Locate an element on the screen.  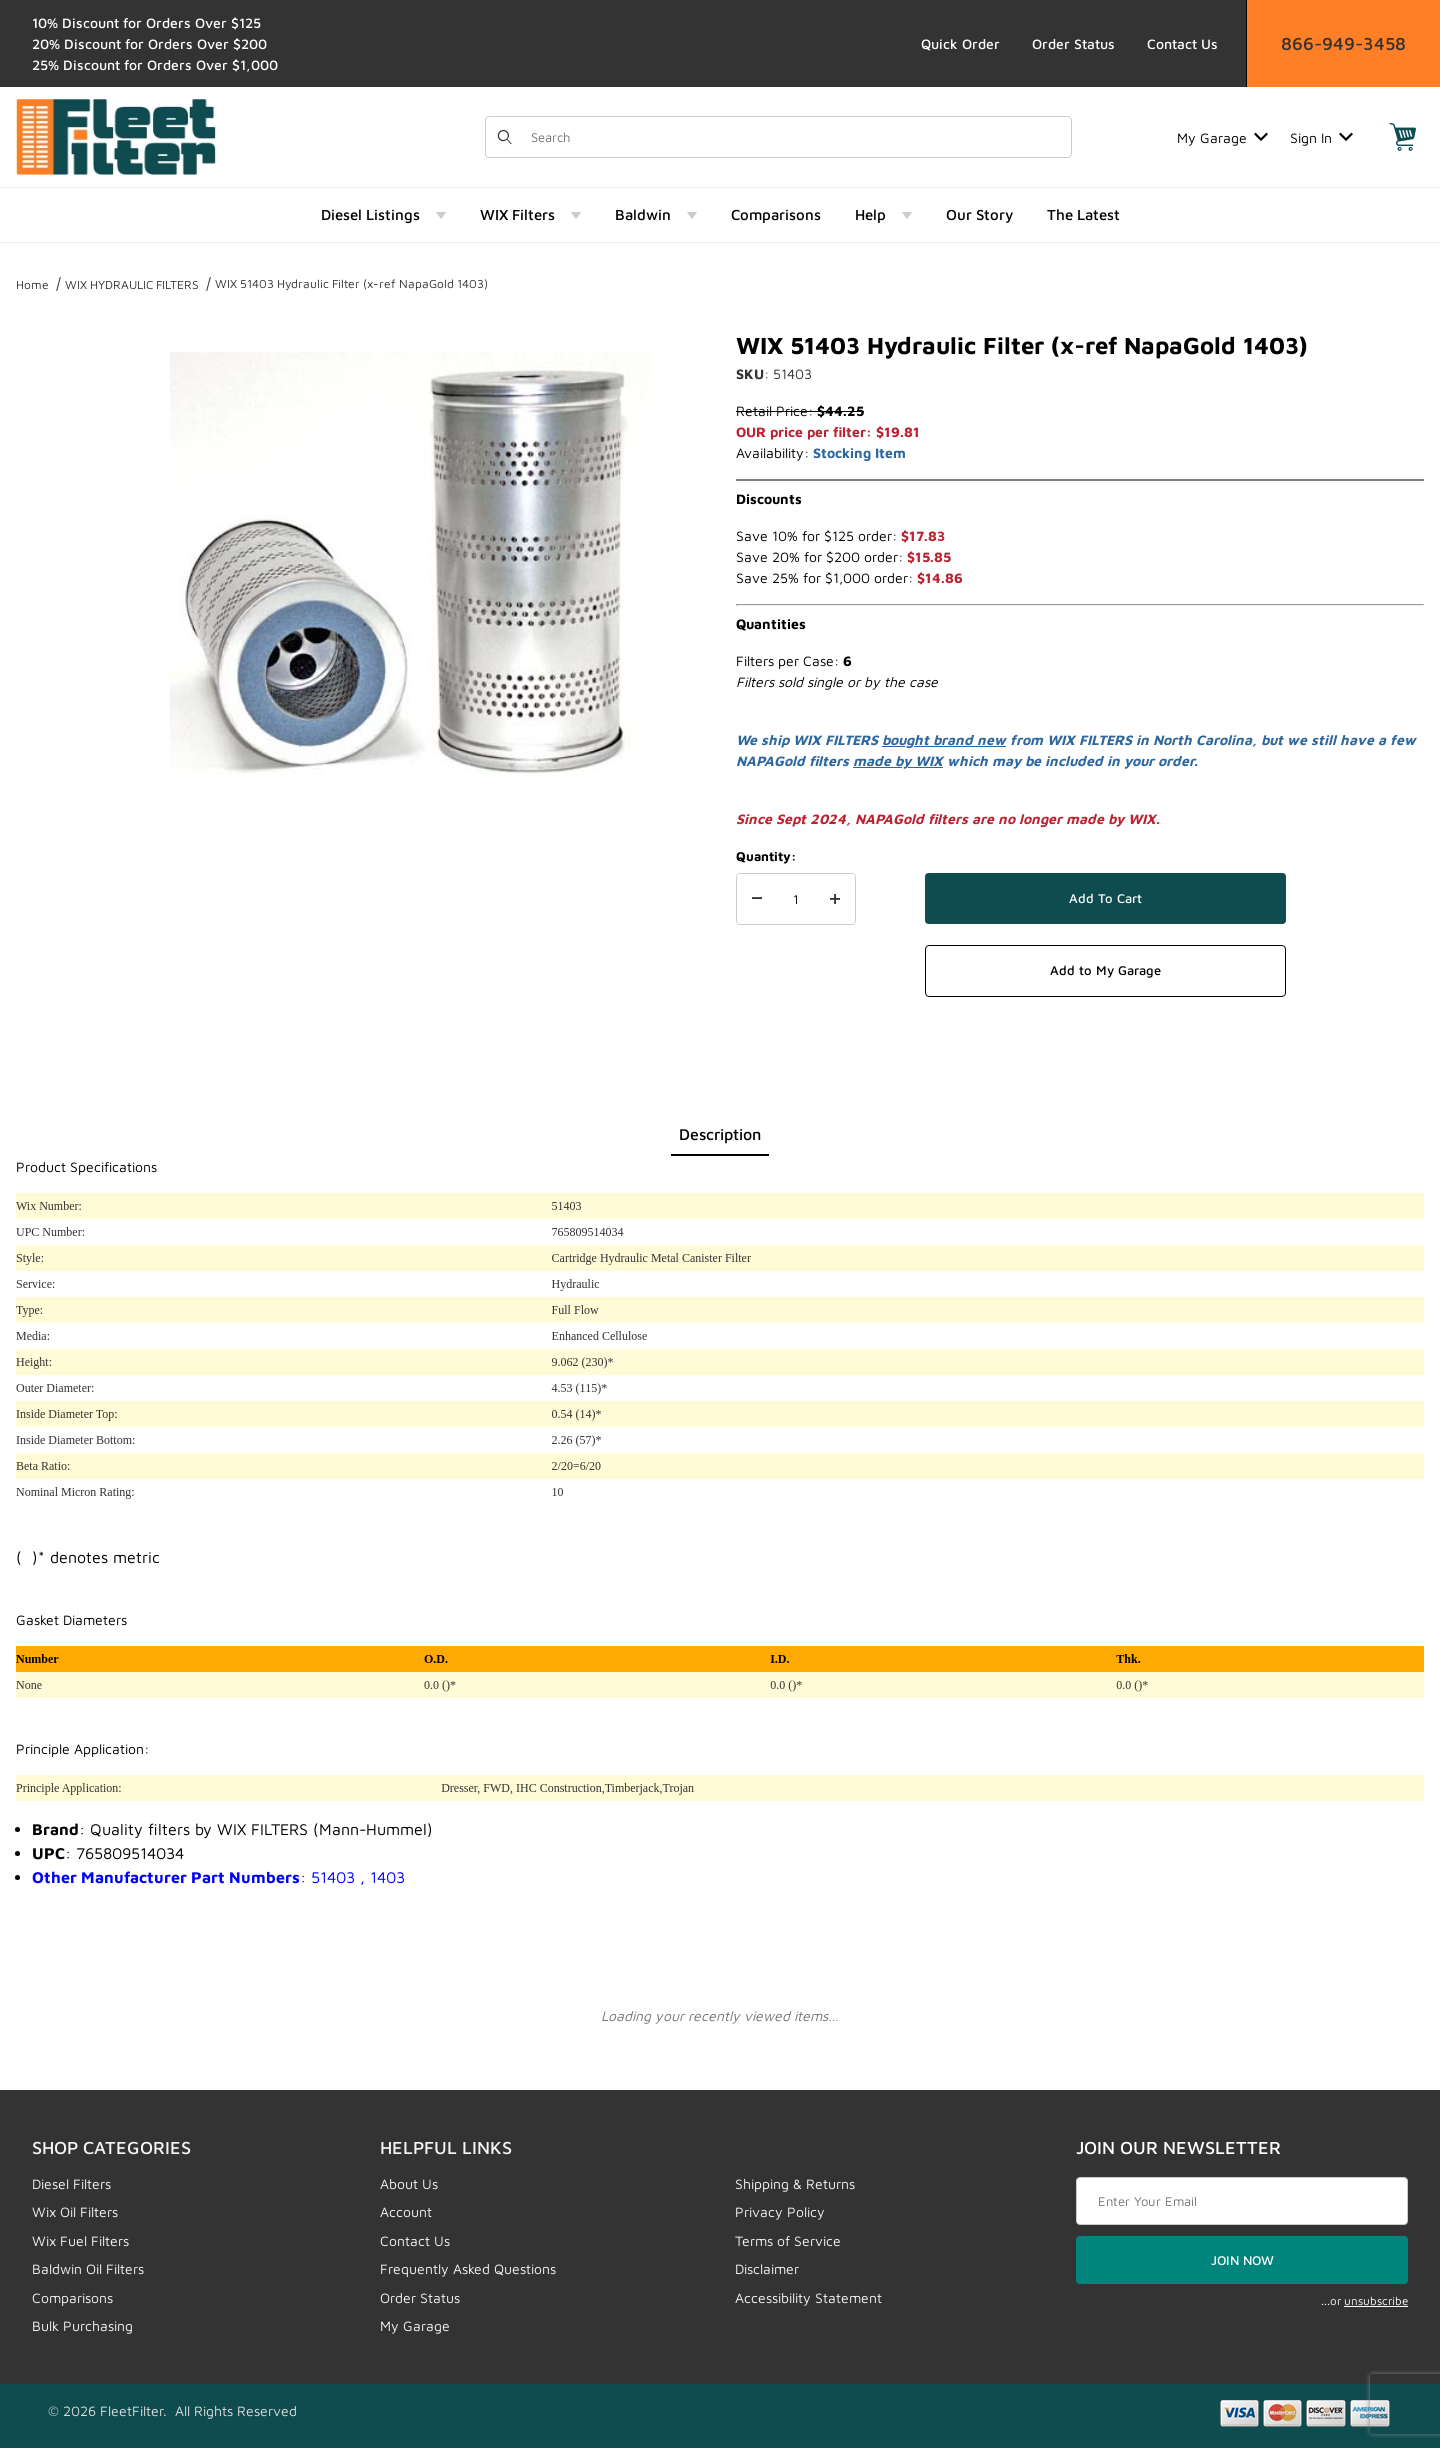
[Enter your email] is located at coordinates (1242, 2201).